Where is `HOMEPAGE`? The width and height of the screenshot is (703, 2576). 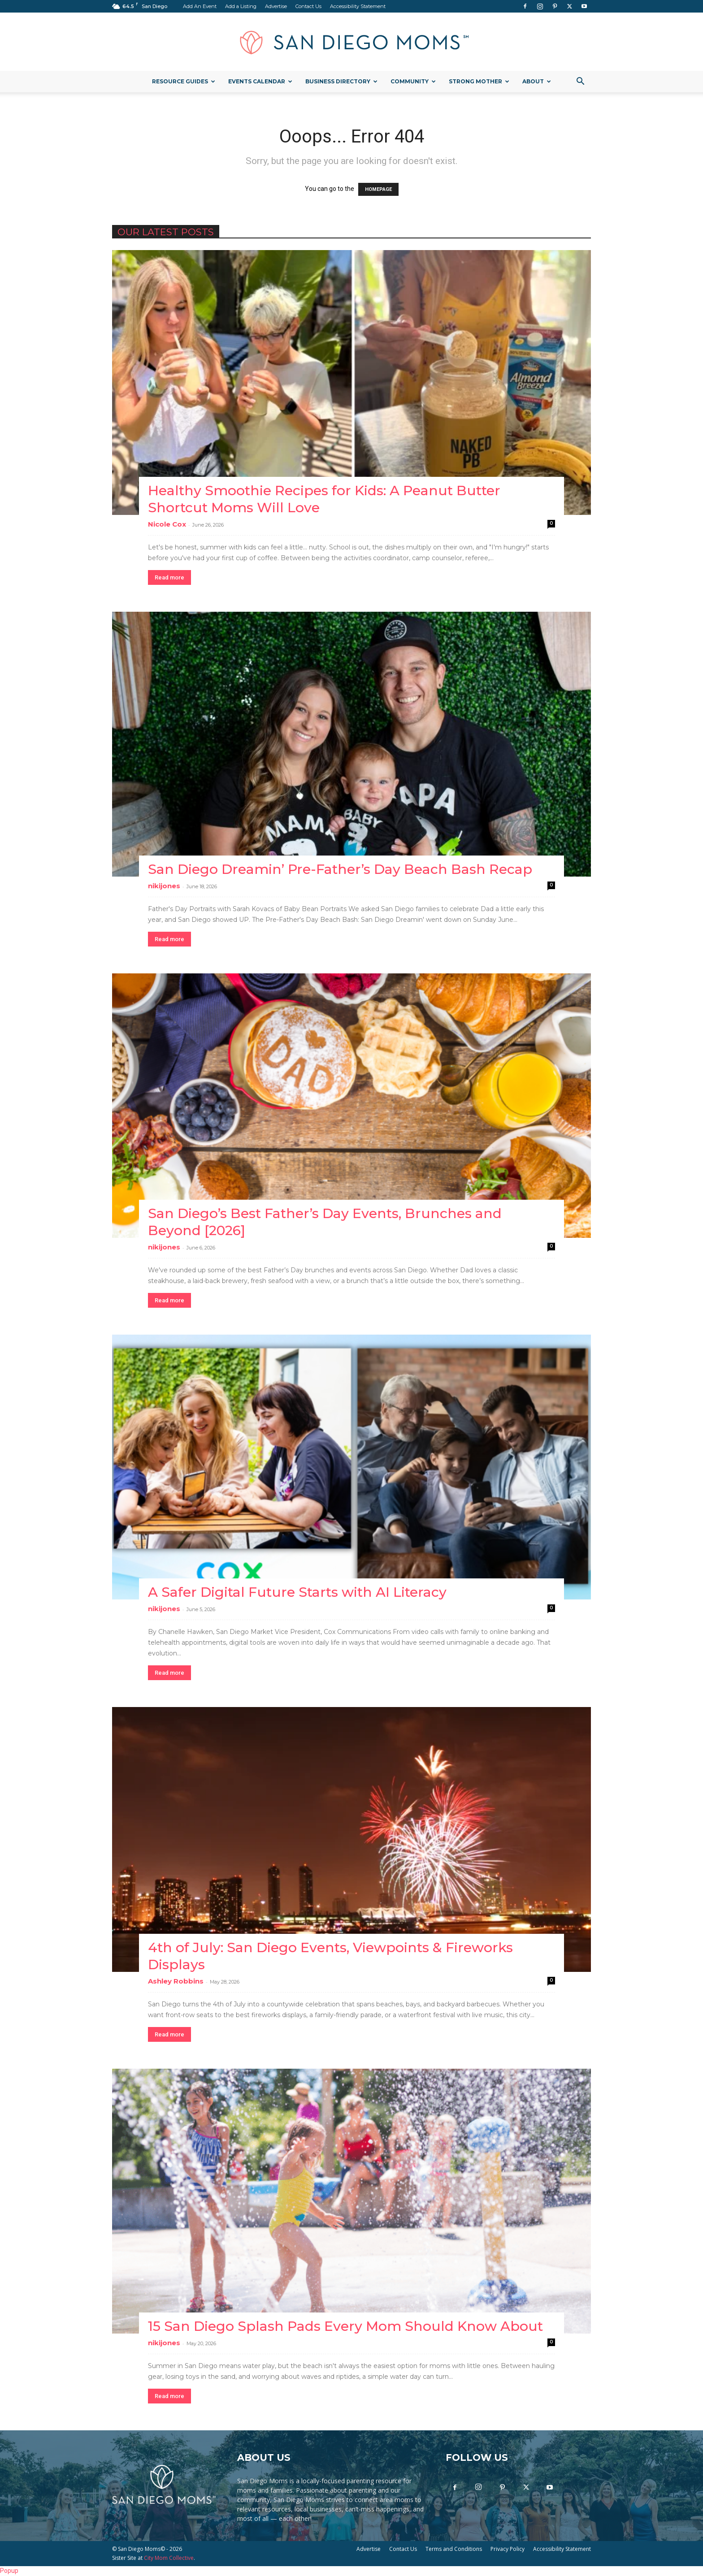 HOMEPAGE is located at coordinates (378, 189).